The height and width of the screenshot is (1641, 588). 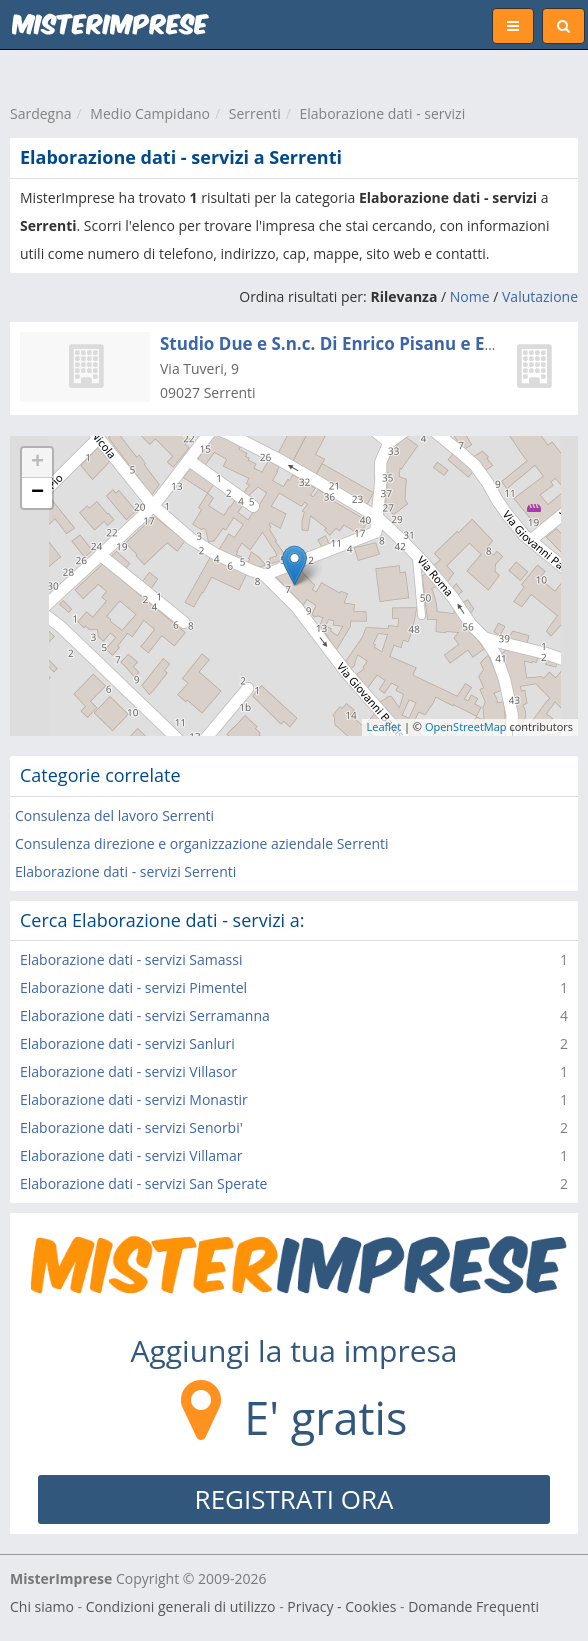 I want to click on Elaborazione dati - servizi Pimentel, so click(x=133, y=987).